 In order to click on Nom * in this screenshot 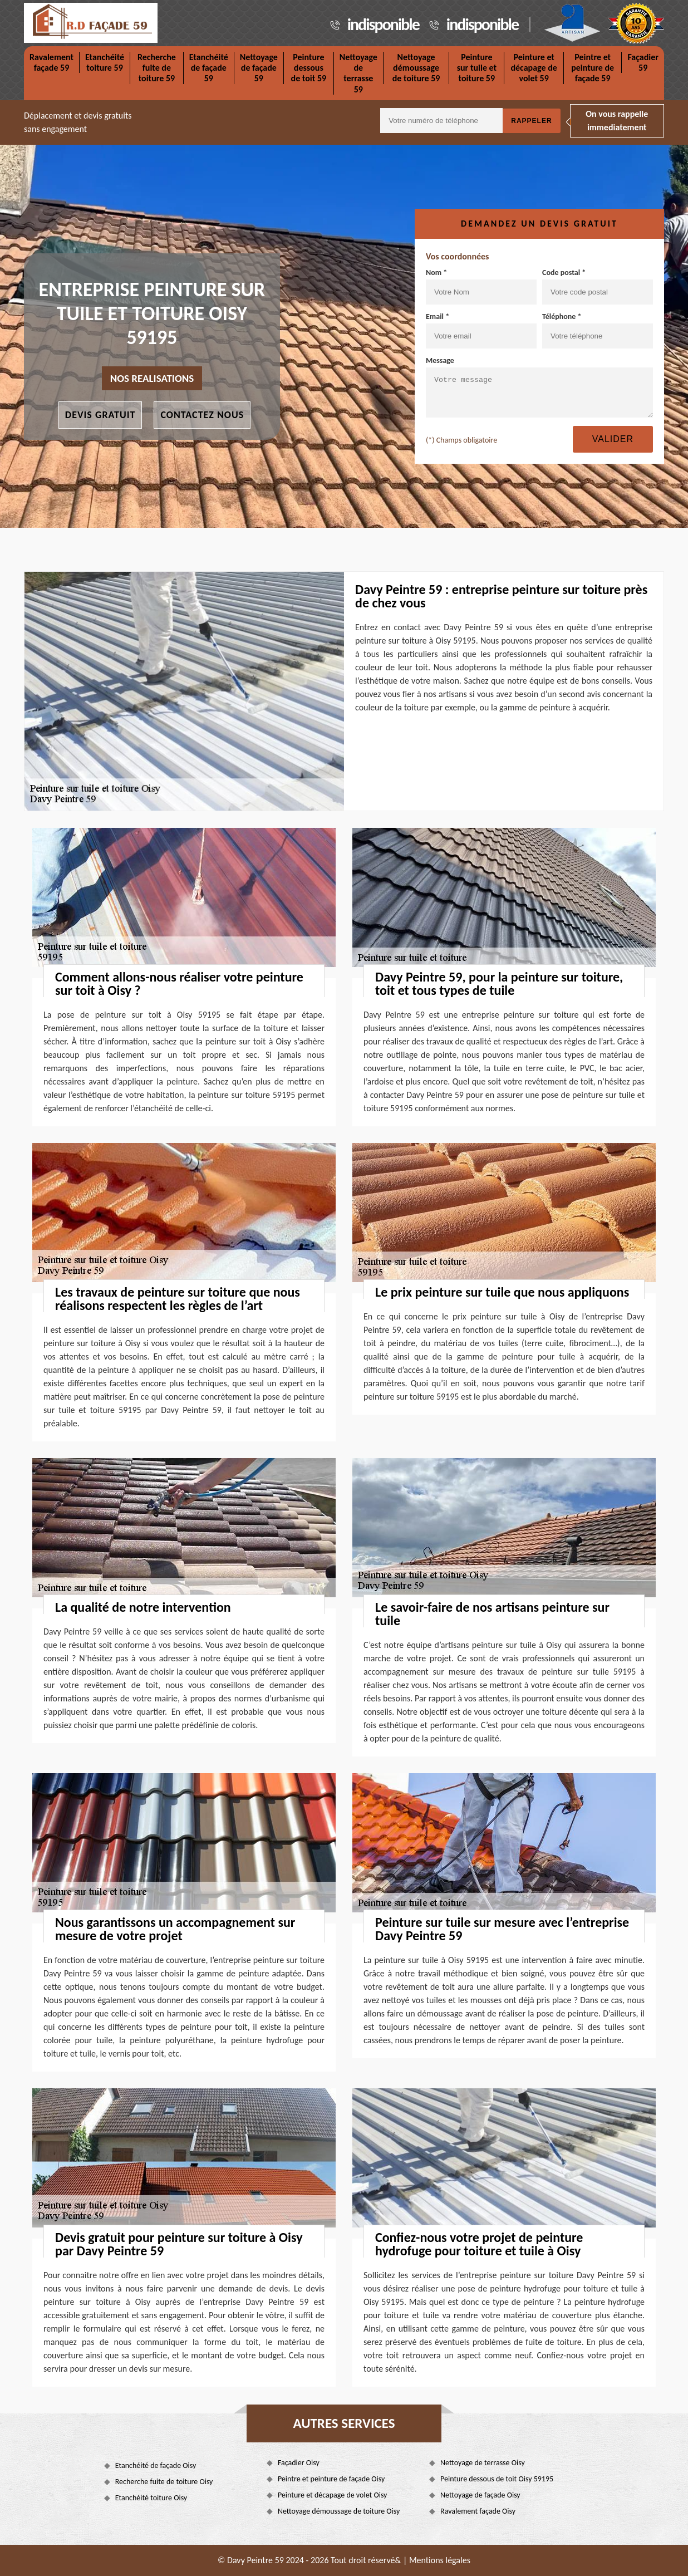, I will do `click(481, 286)`.